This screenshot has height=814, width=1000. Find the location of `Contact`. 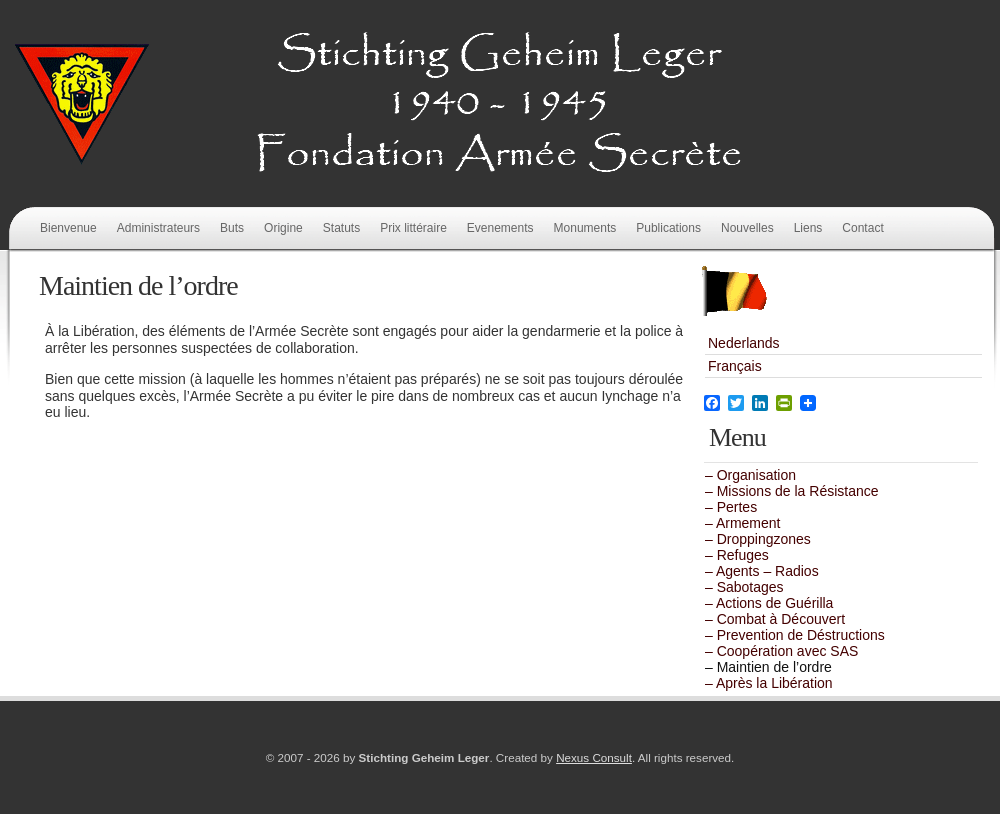

Contact is located at coordinates (862, 228).